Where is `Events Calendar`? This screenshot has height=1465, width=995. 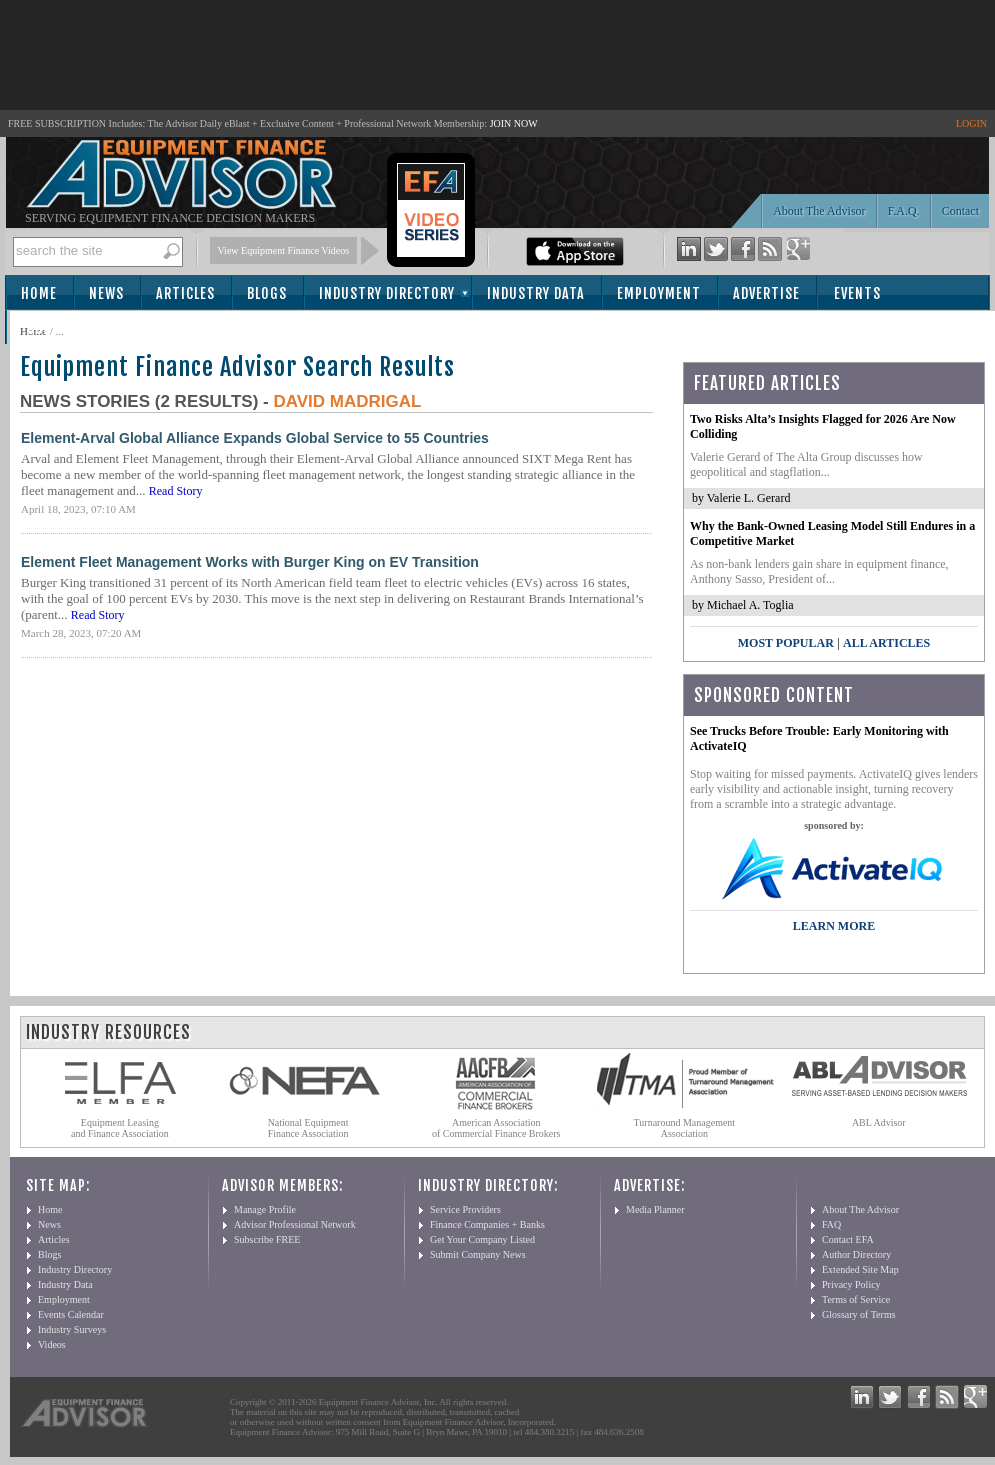
Events Calendar is located at coordinates (71, 1314).